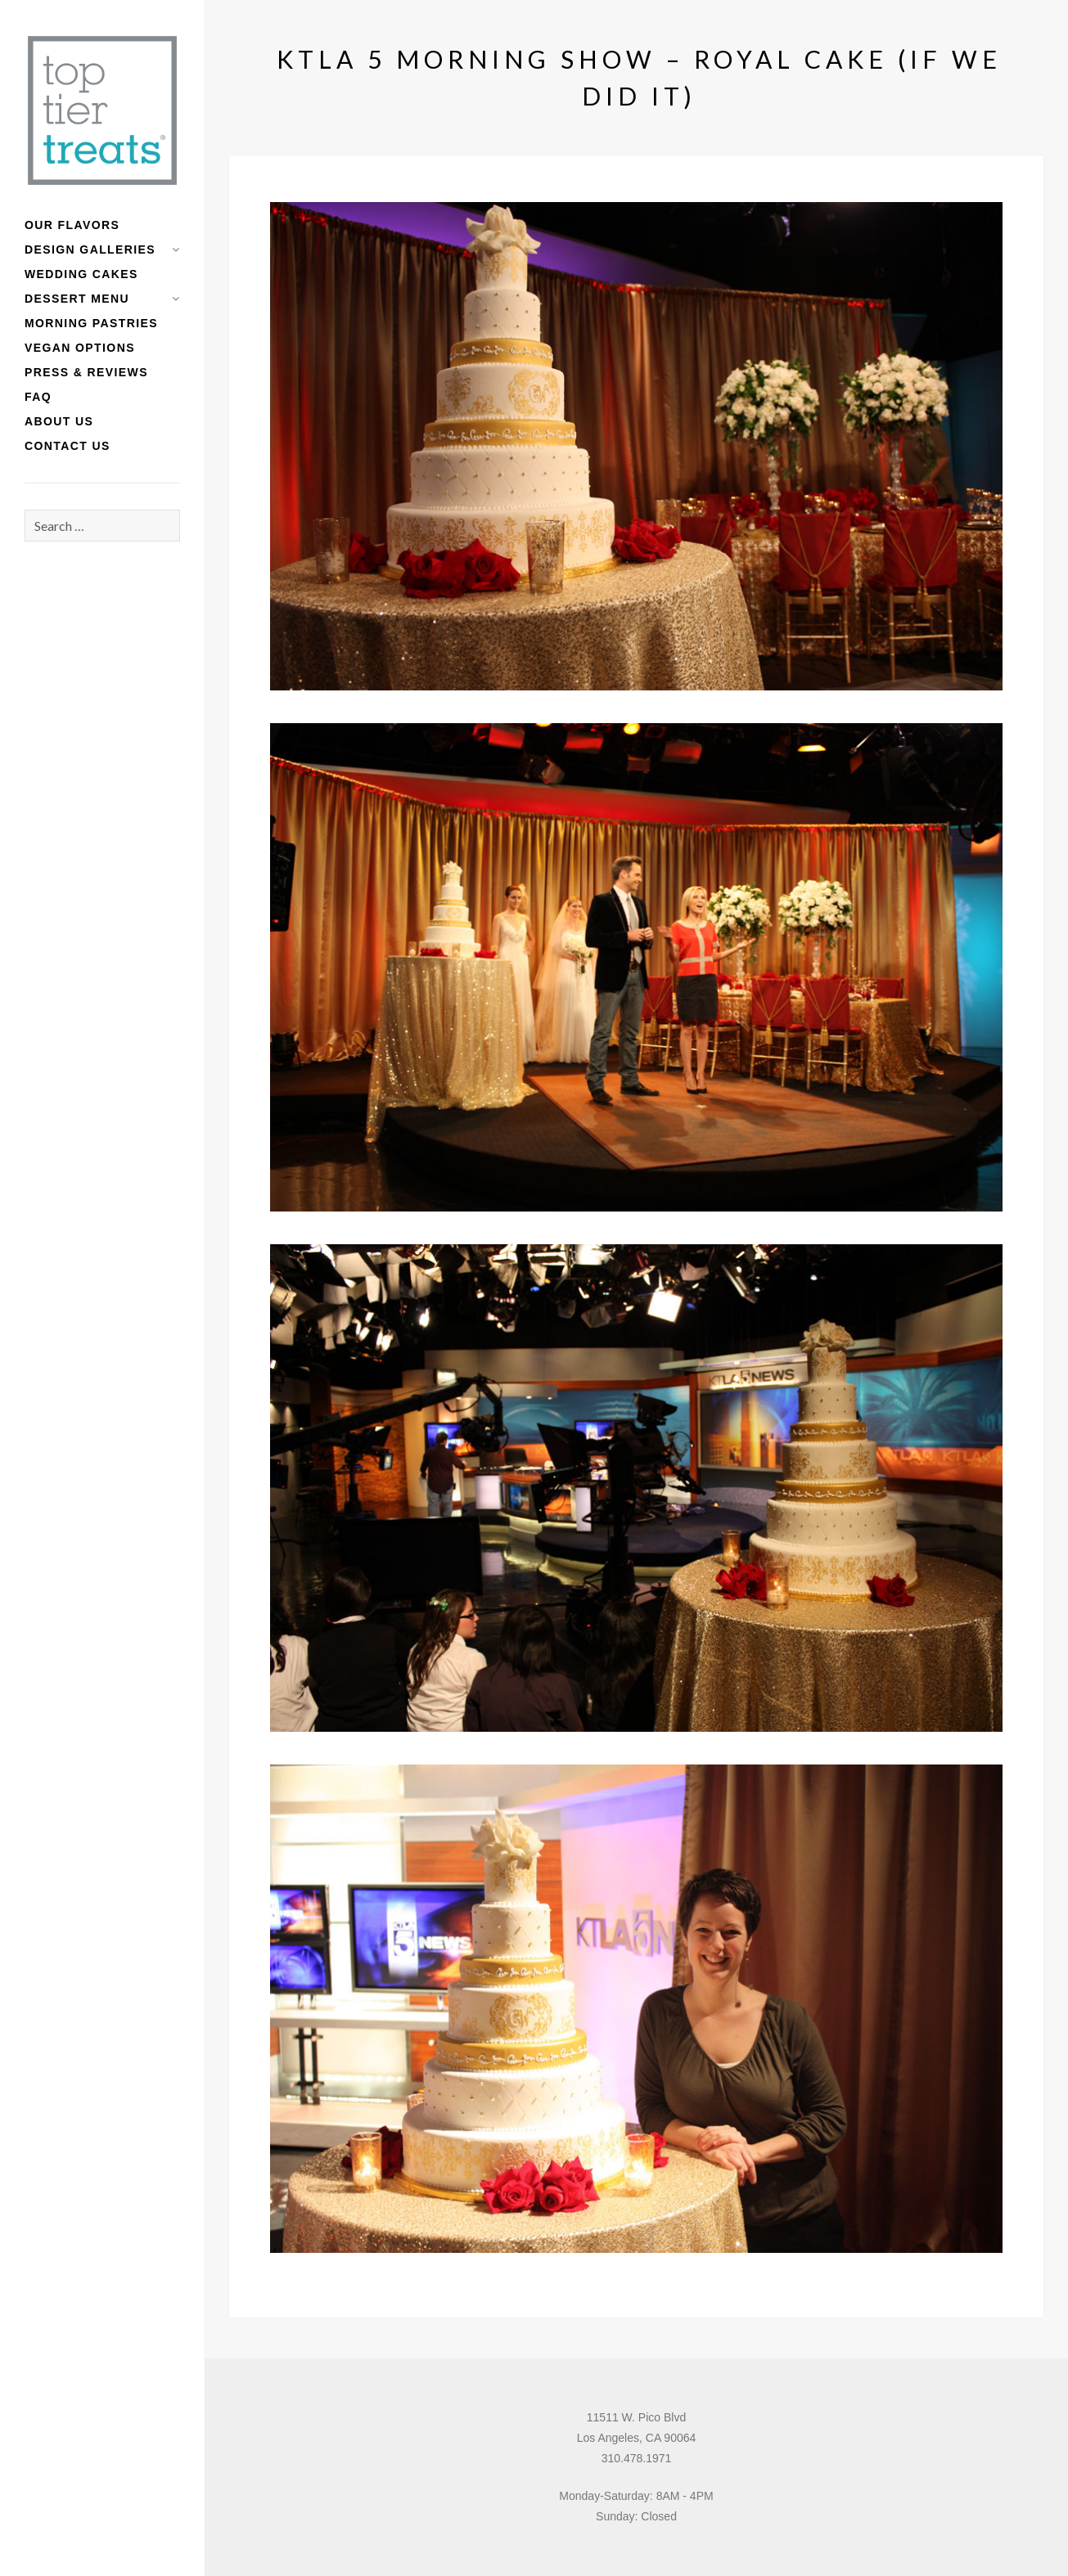  Describe the element at coordinates (67, 445) in the screenshot. I see `Contact Us` at that location.